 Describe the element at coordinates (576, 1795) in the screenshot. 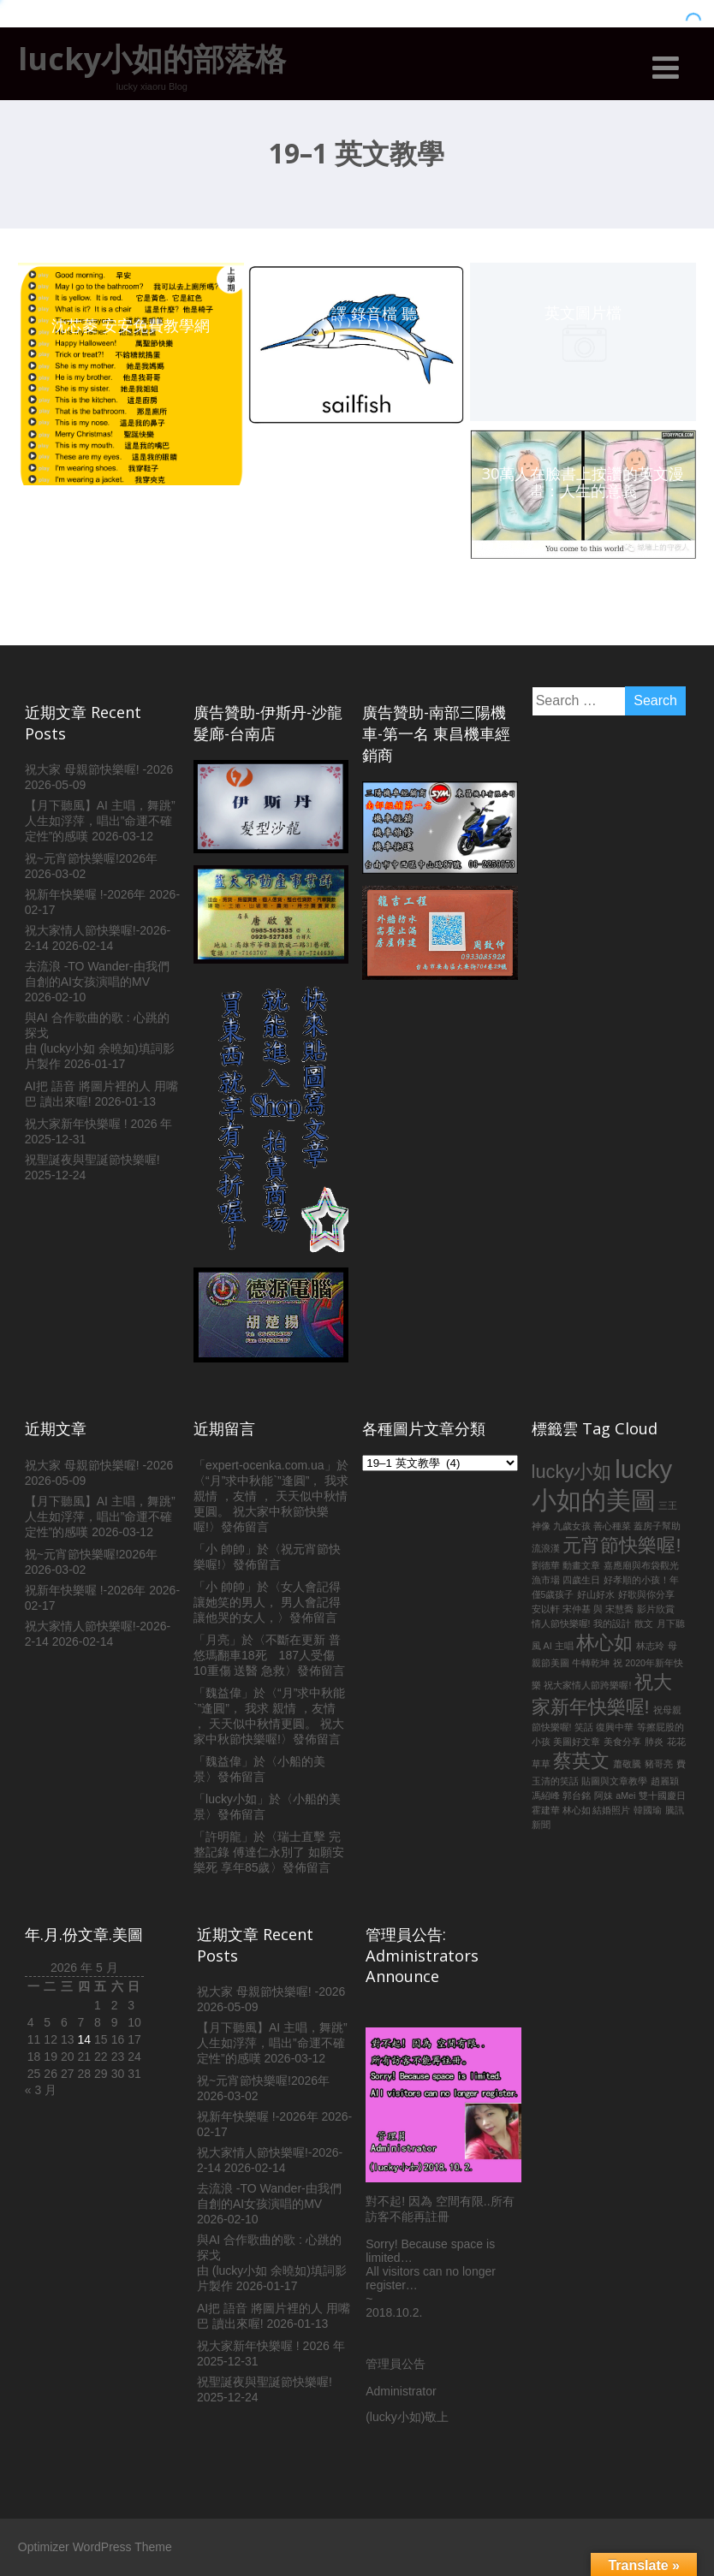

I see `郭台銘 [郭台銘 (1 個項目)]` at that location.